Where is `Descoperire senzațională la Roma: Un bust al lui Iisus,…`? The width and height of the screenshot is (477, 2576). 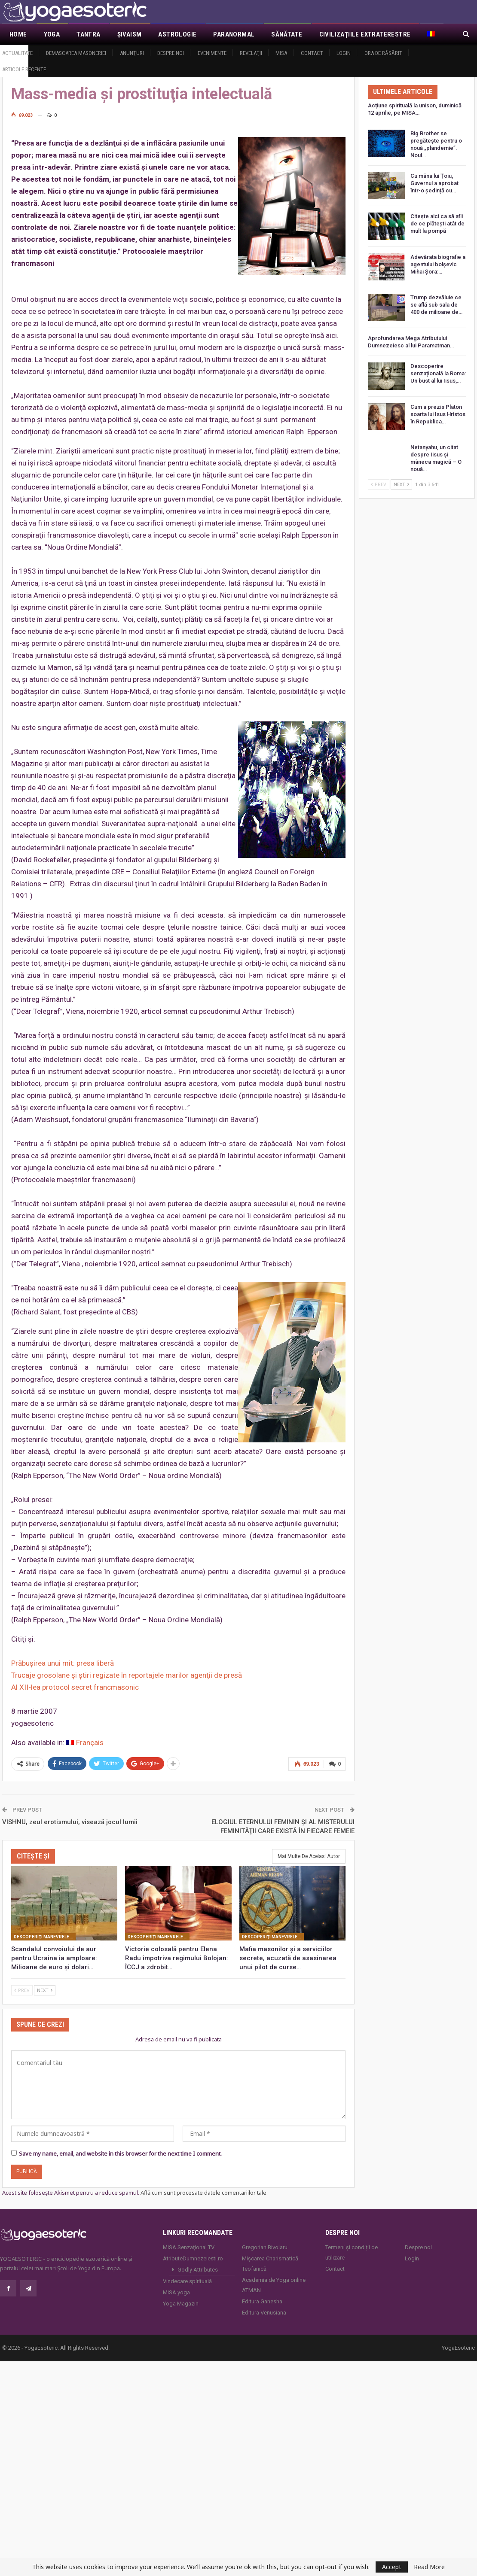 Descoperire senzațională la Roma: Un bust al lui Iisus,… is located at coordinates (438, 373).